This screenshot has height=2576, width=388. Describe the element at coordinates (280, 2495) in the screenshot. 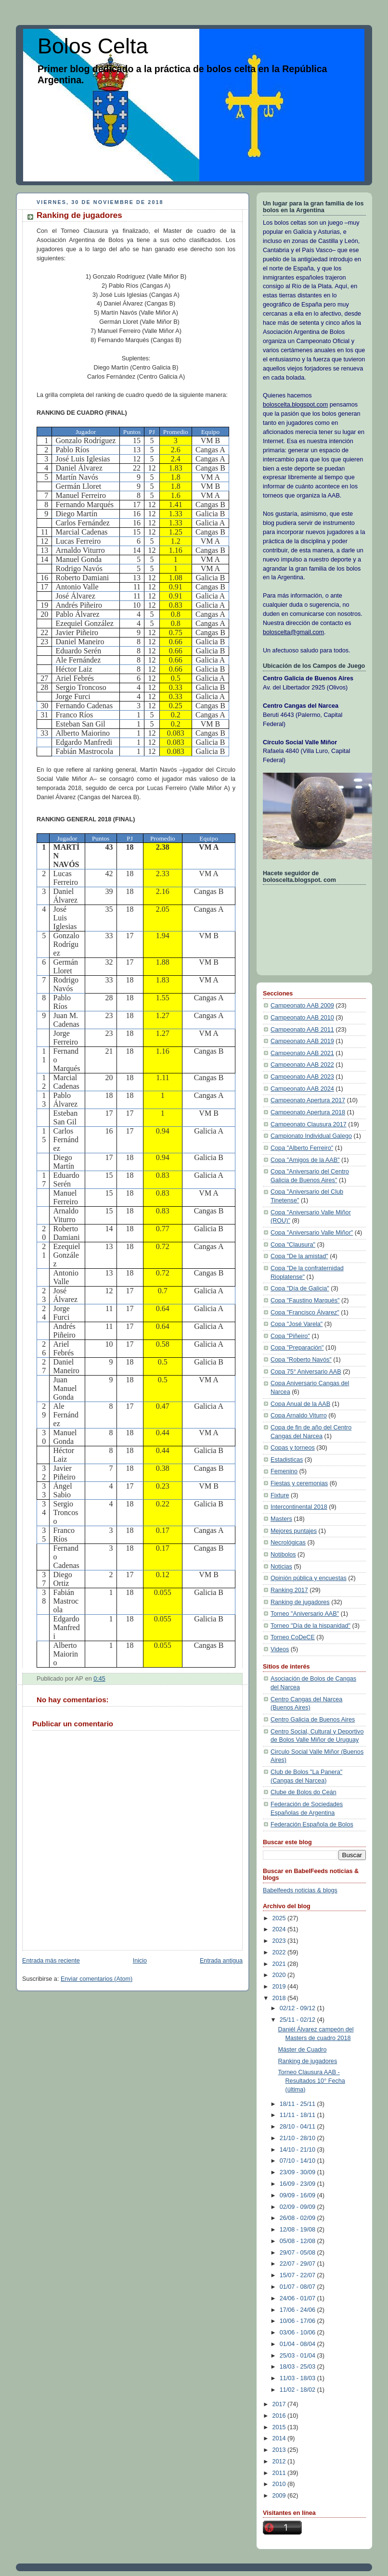

I see `2009` at that location.